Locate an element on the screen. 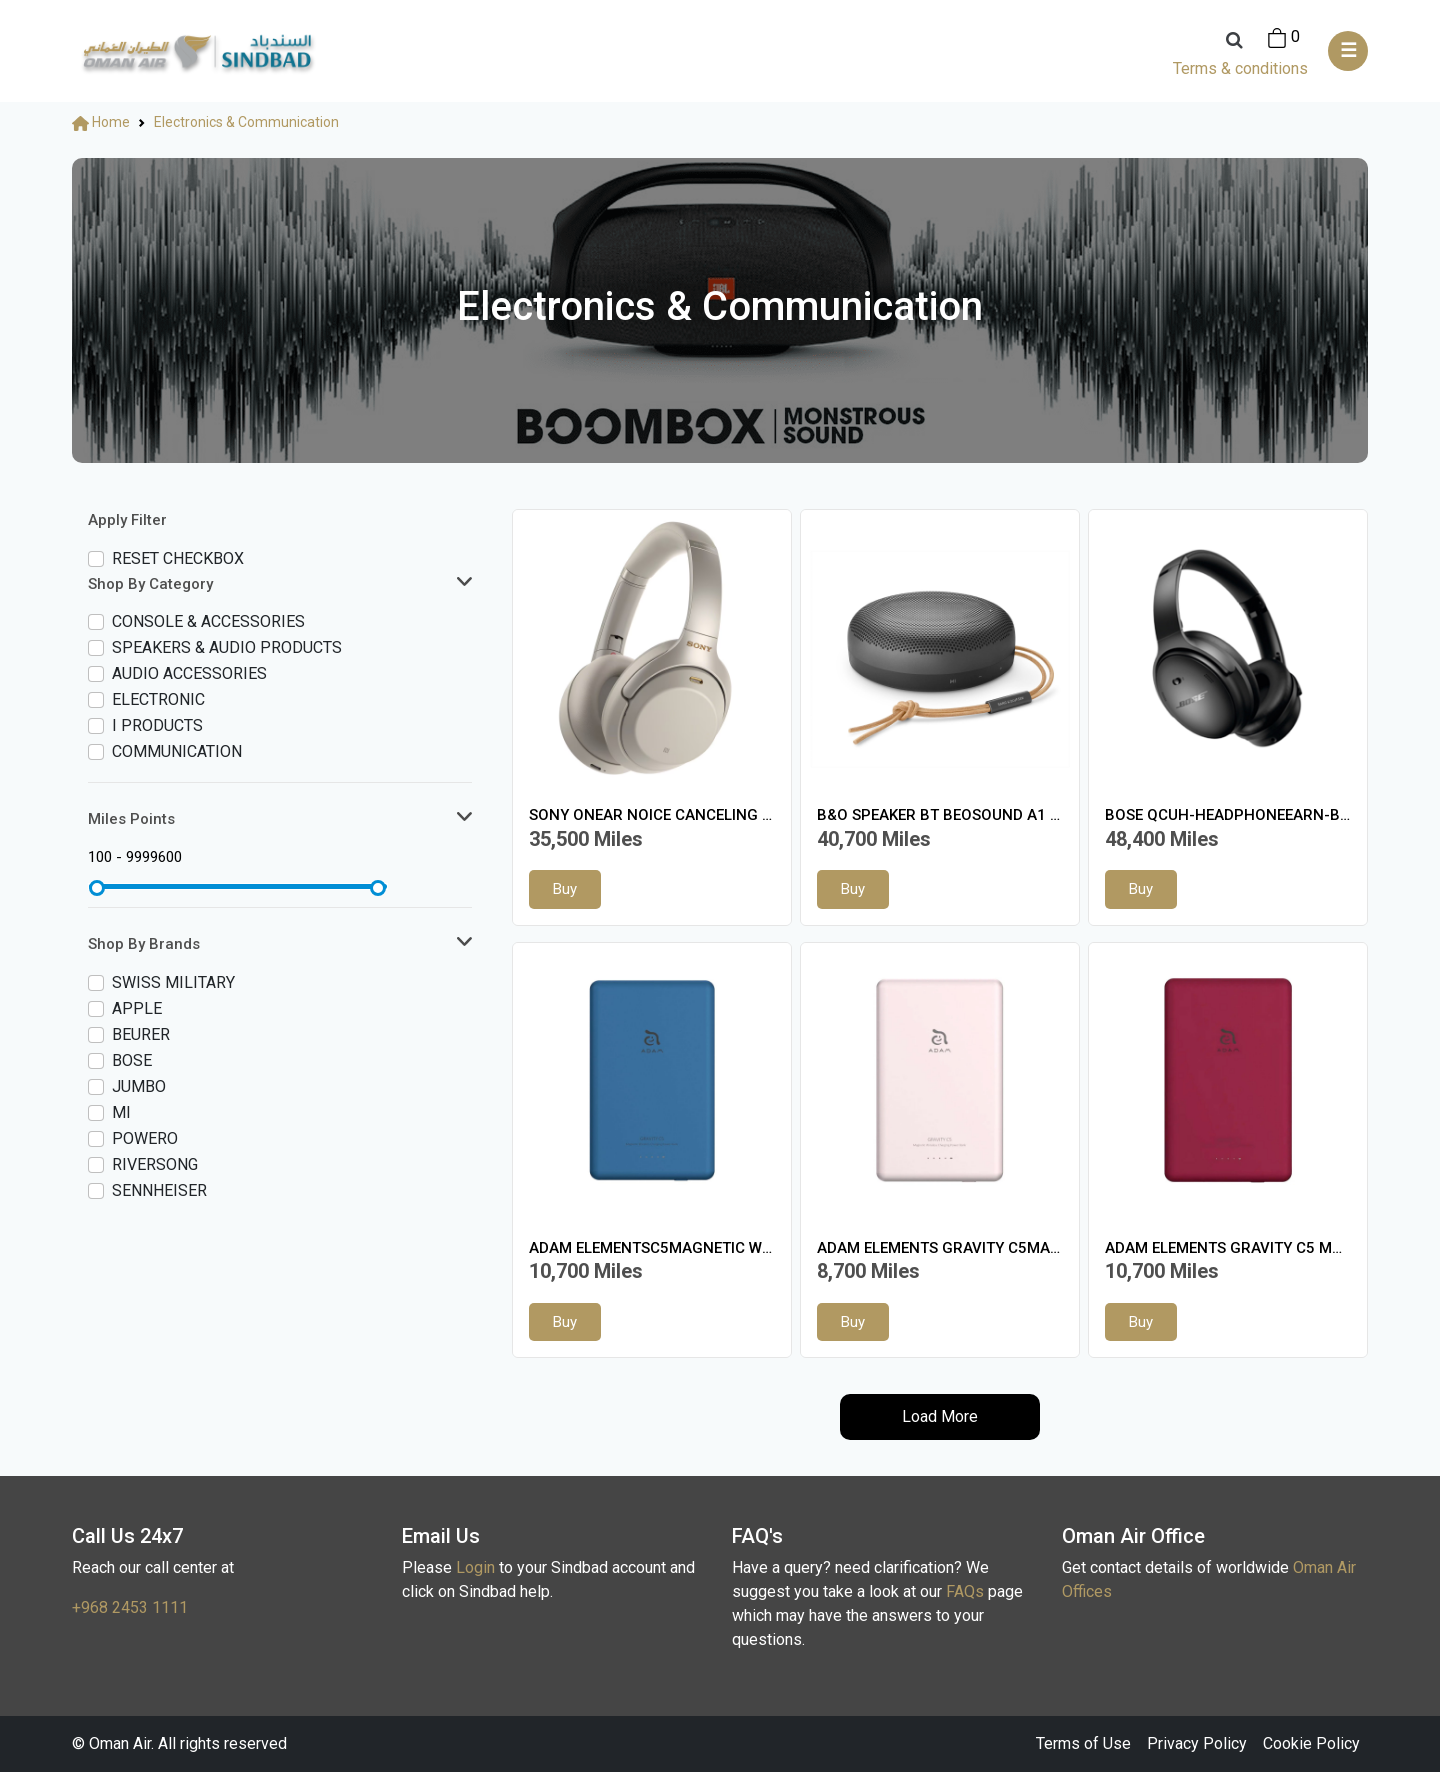 Image resolution: width=1440 pixels, height=1772 pixels. Login is located at coordinates (475, 1567).